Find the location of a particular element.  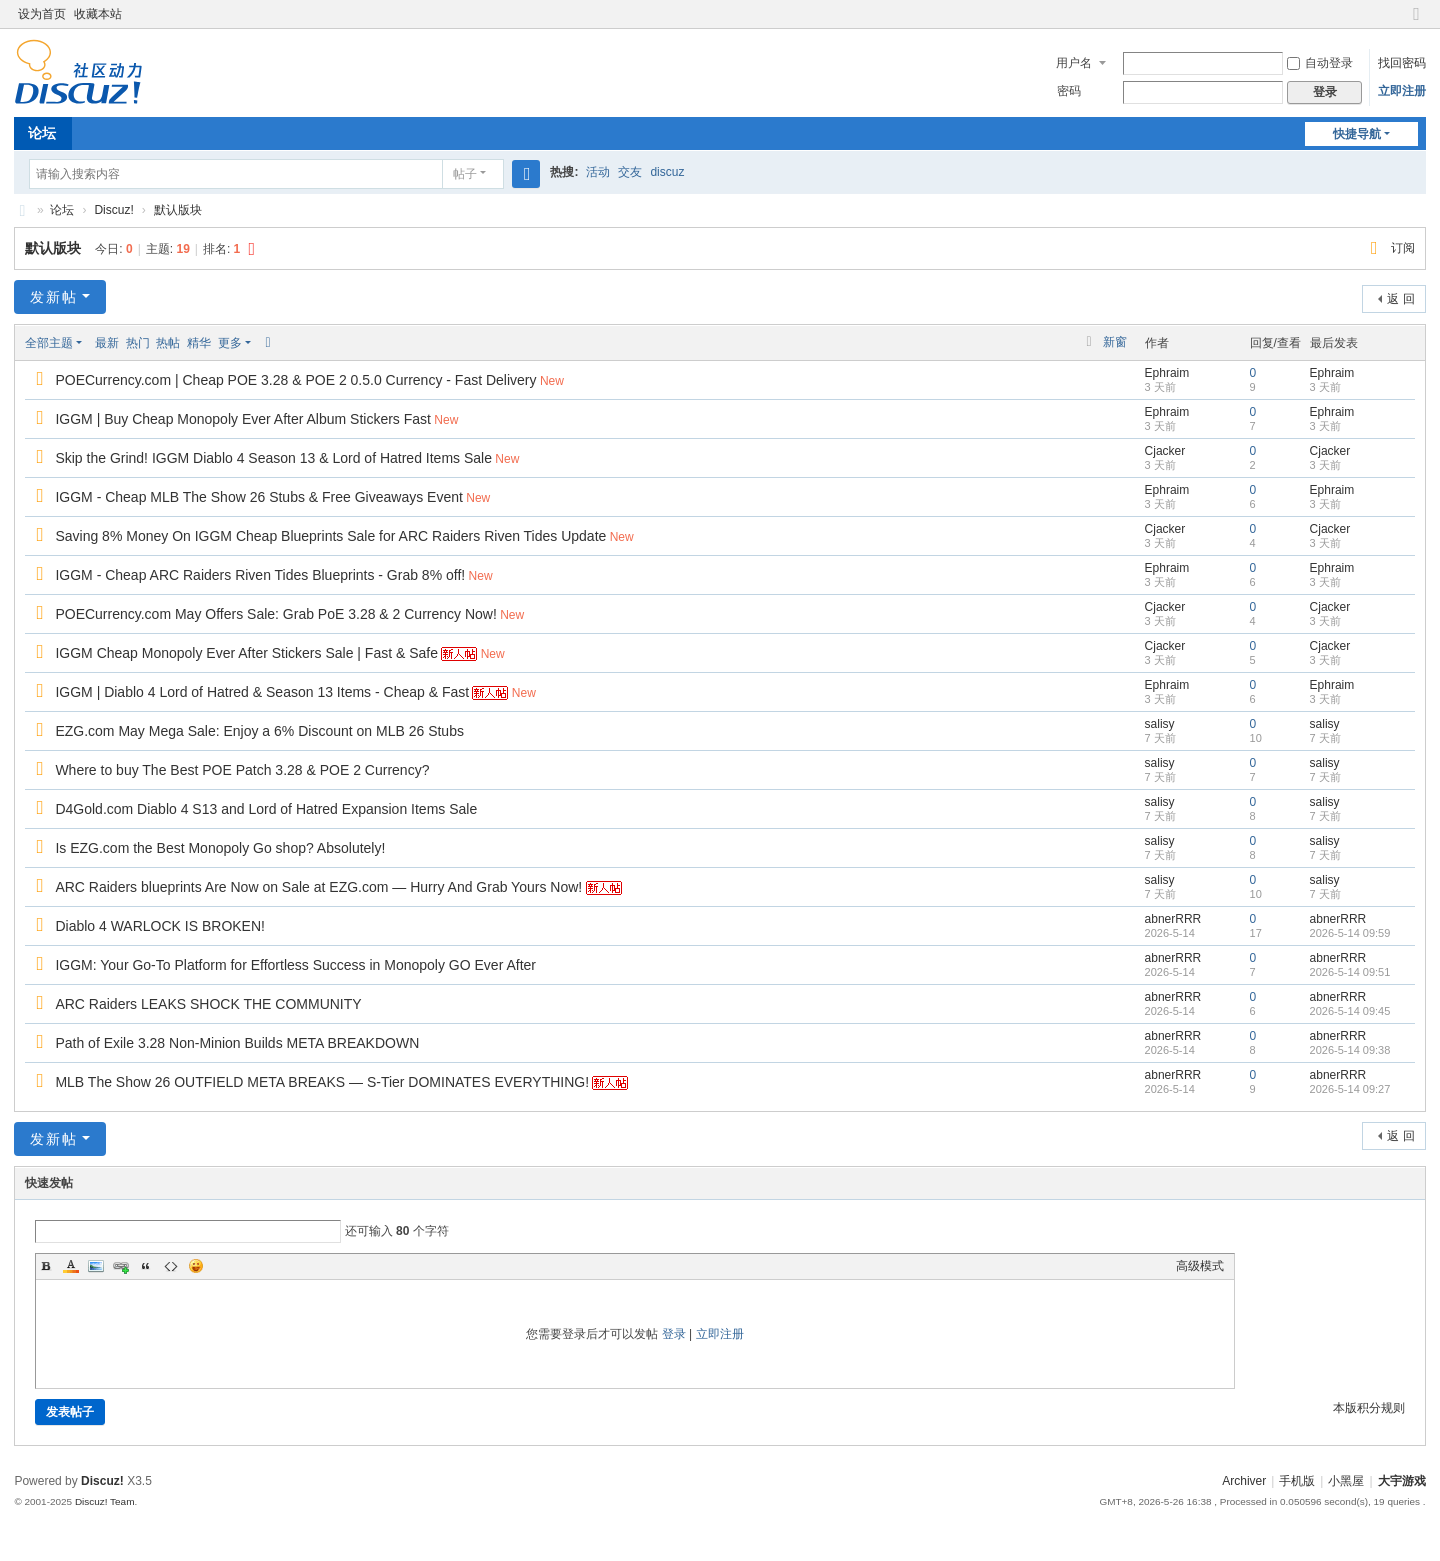

用户名 is located at coordinates (1074, 63).